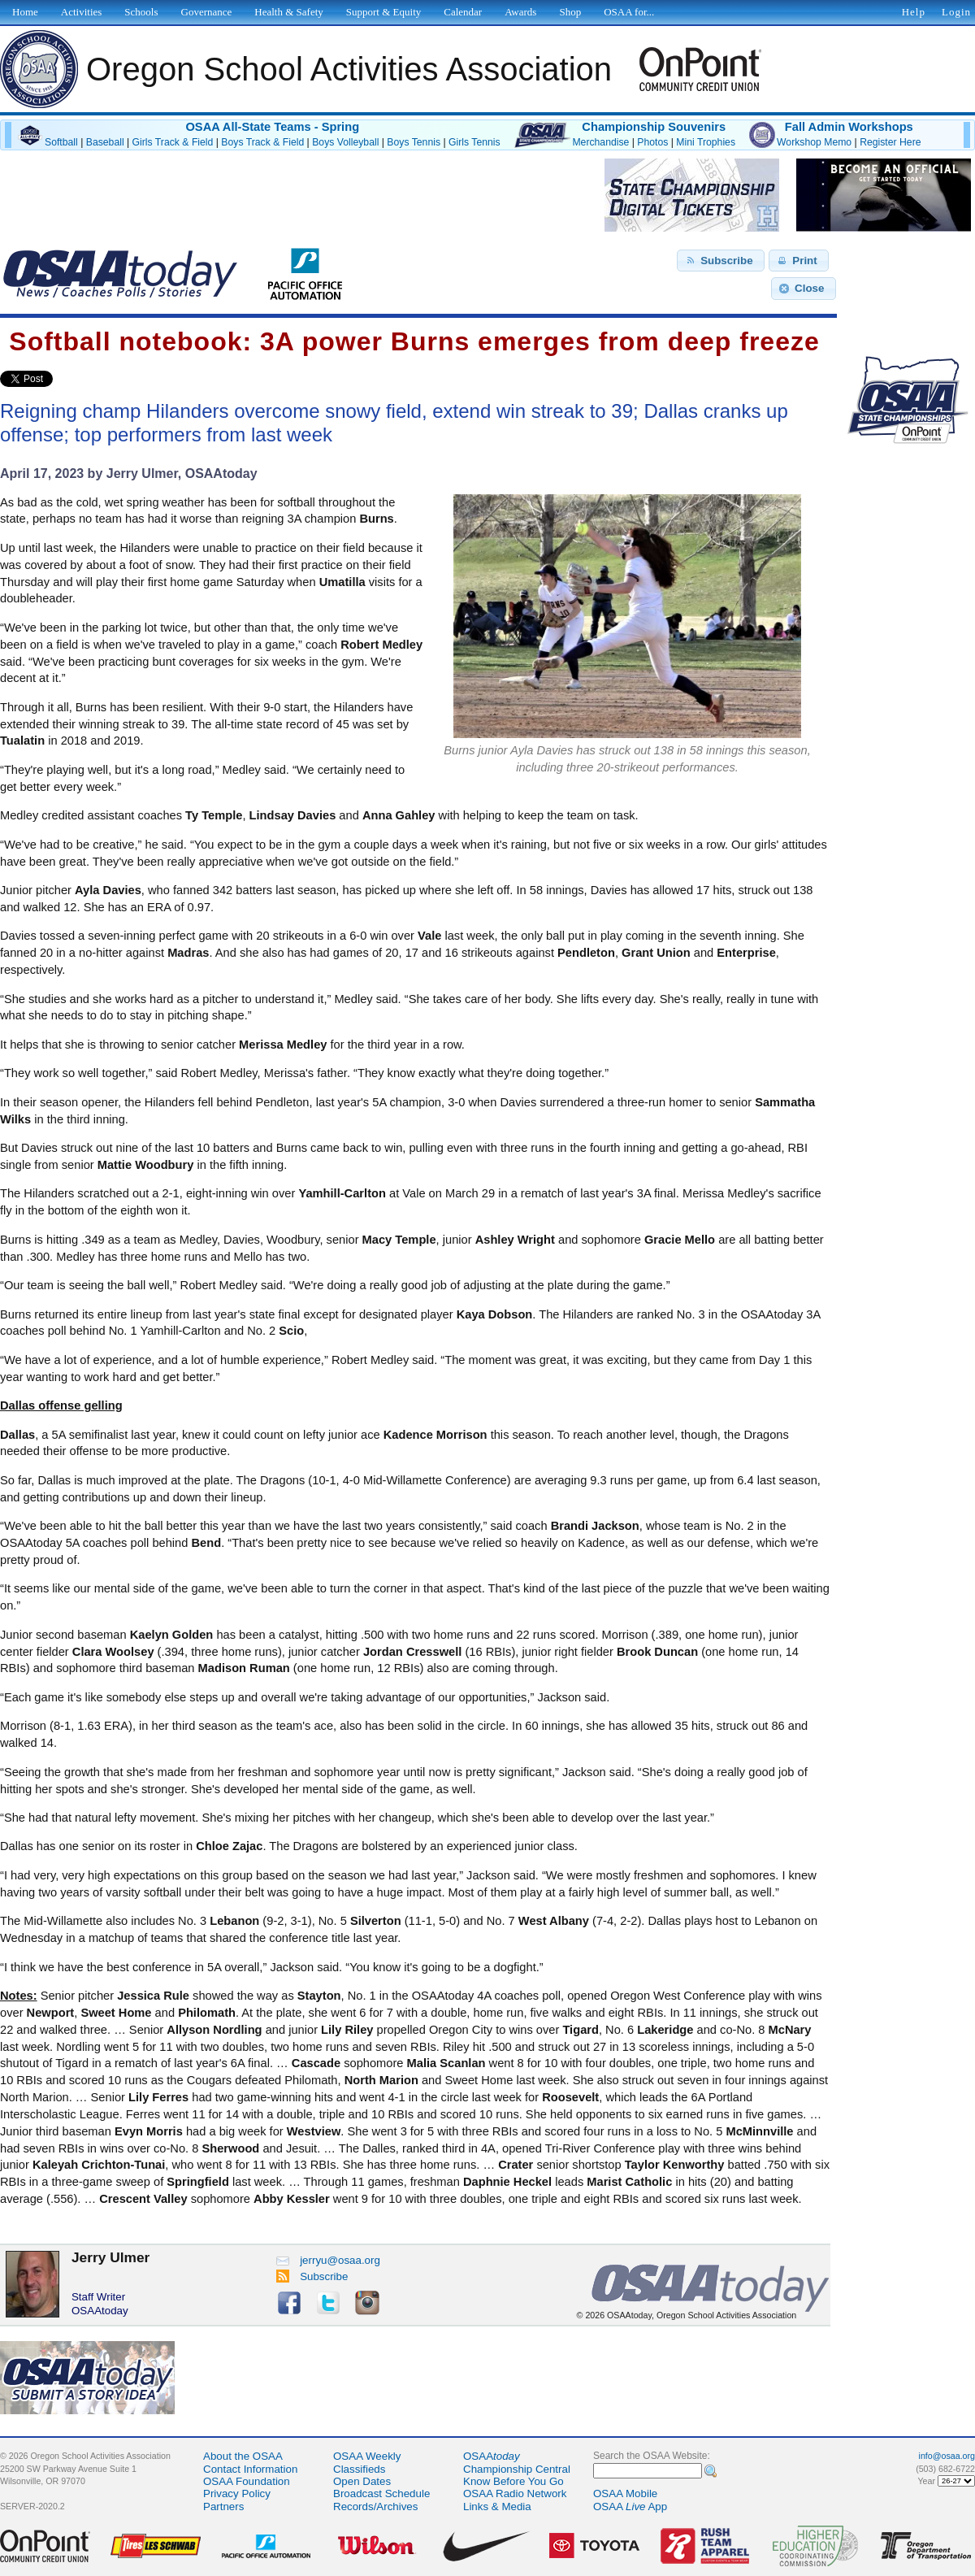 This screenshot has width=975, height=2576. What do you see at coordinates (956, 12) in the screenshot?
I see `Login` at bounding box center [956, 12].